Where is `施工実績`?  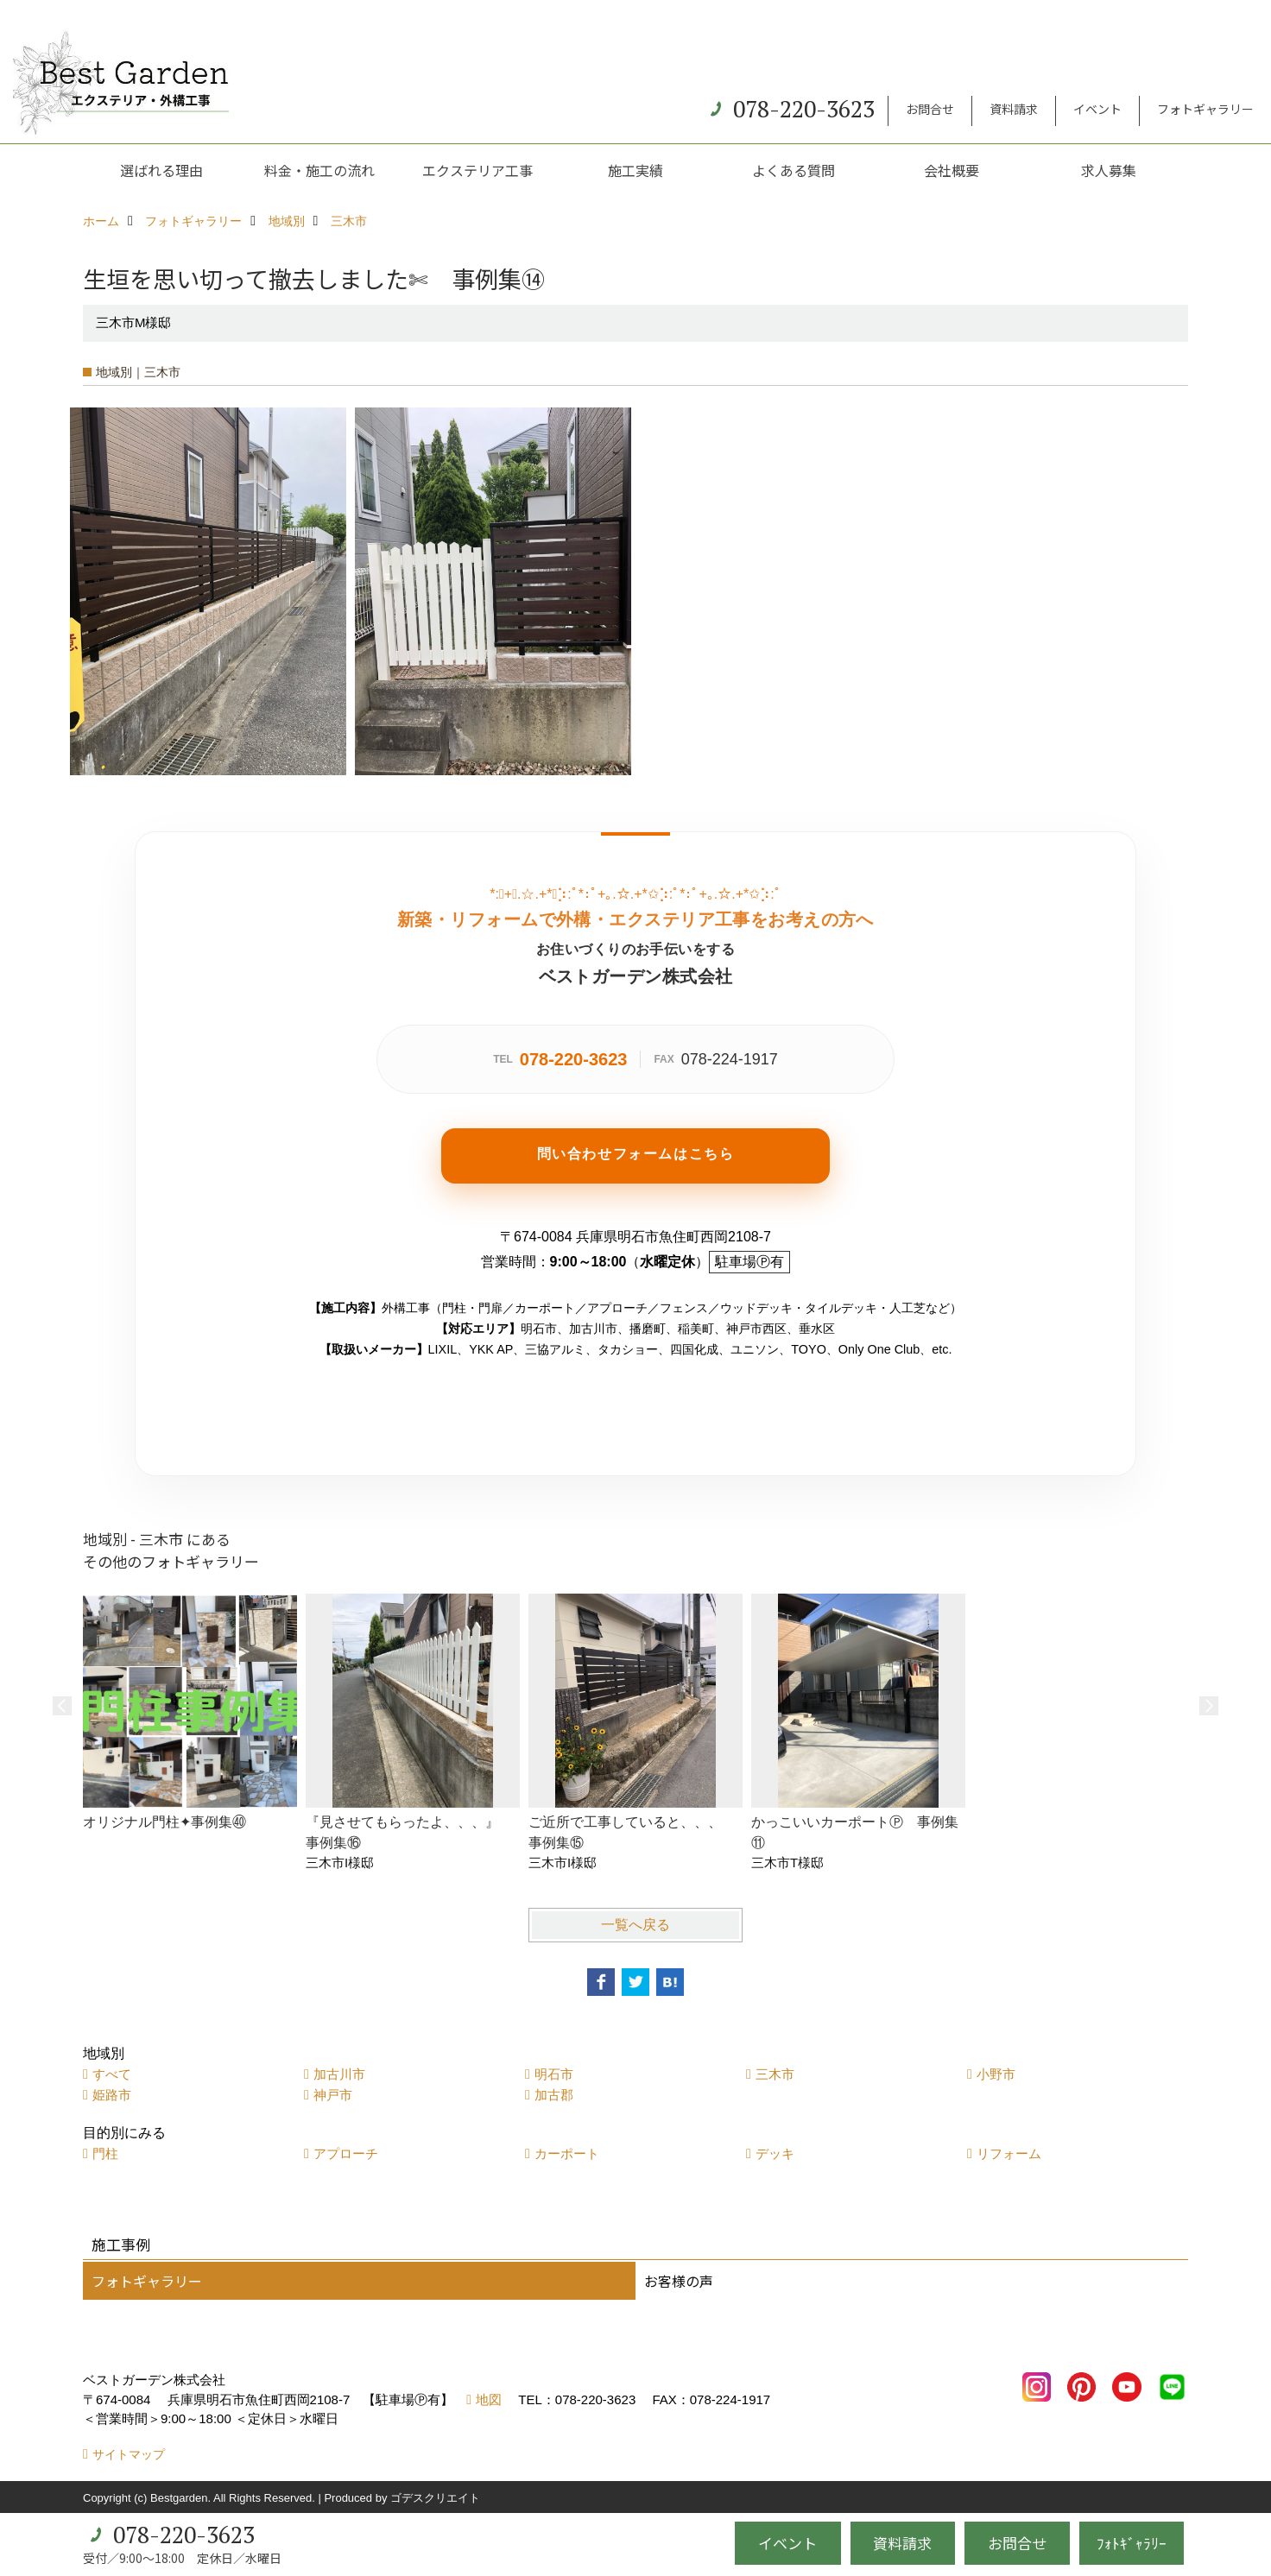
施工実績 is located at coordinates (635, 170).